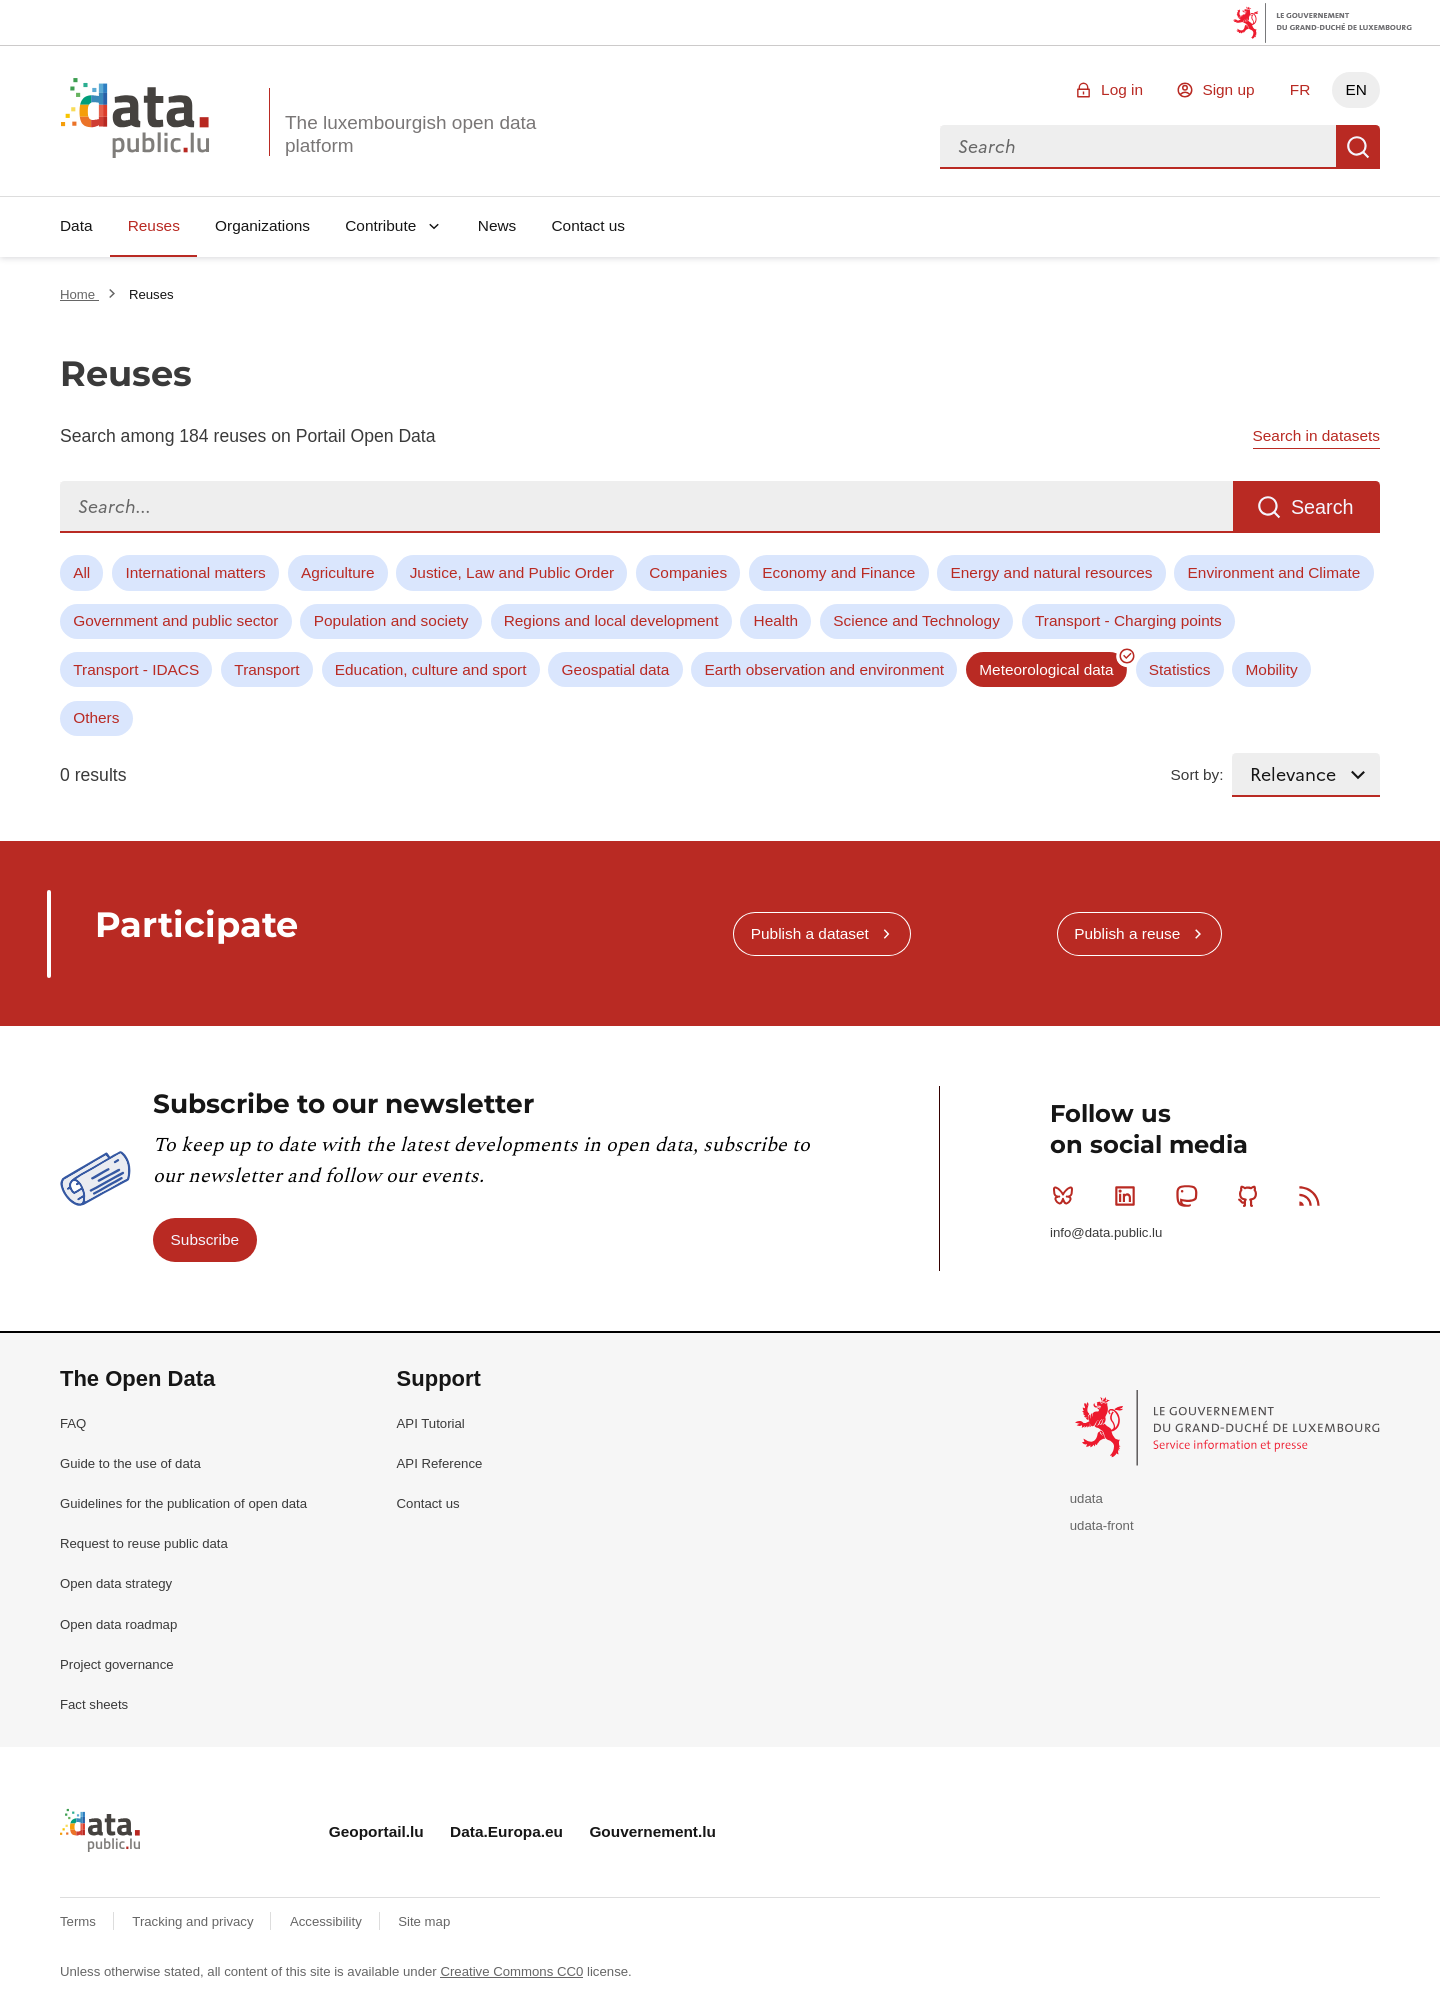  What do you see at coordinates (1138, 147) in the screenshot?
I see `[combobox]` at bounding box center [1138, 147].